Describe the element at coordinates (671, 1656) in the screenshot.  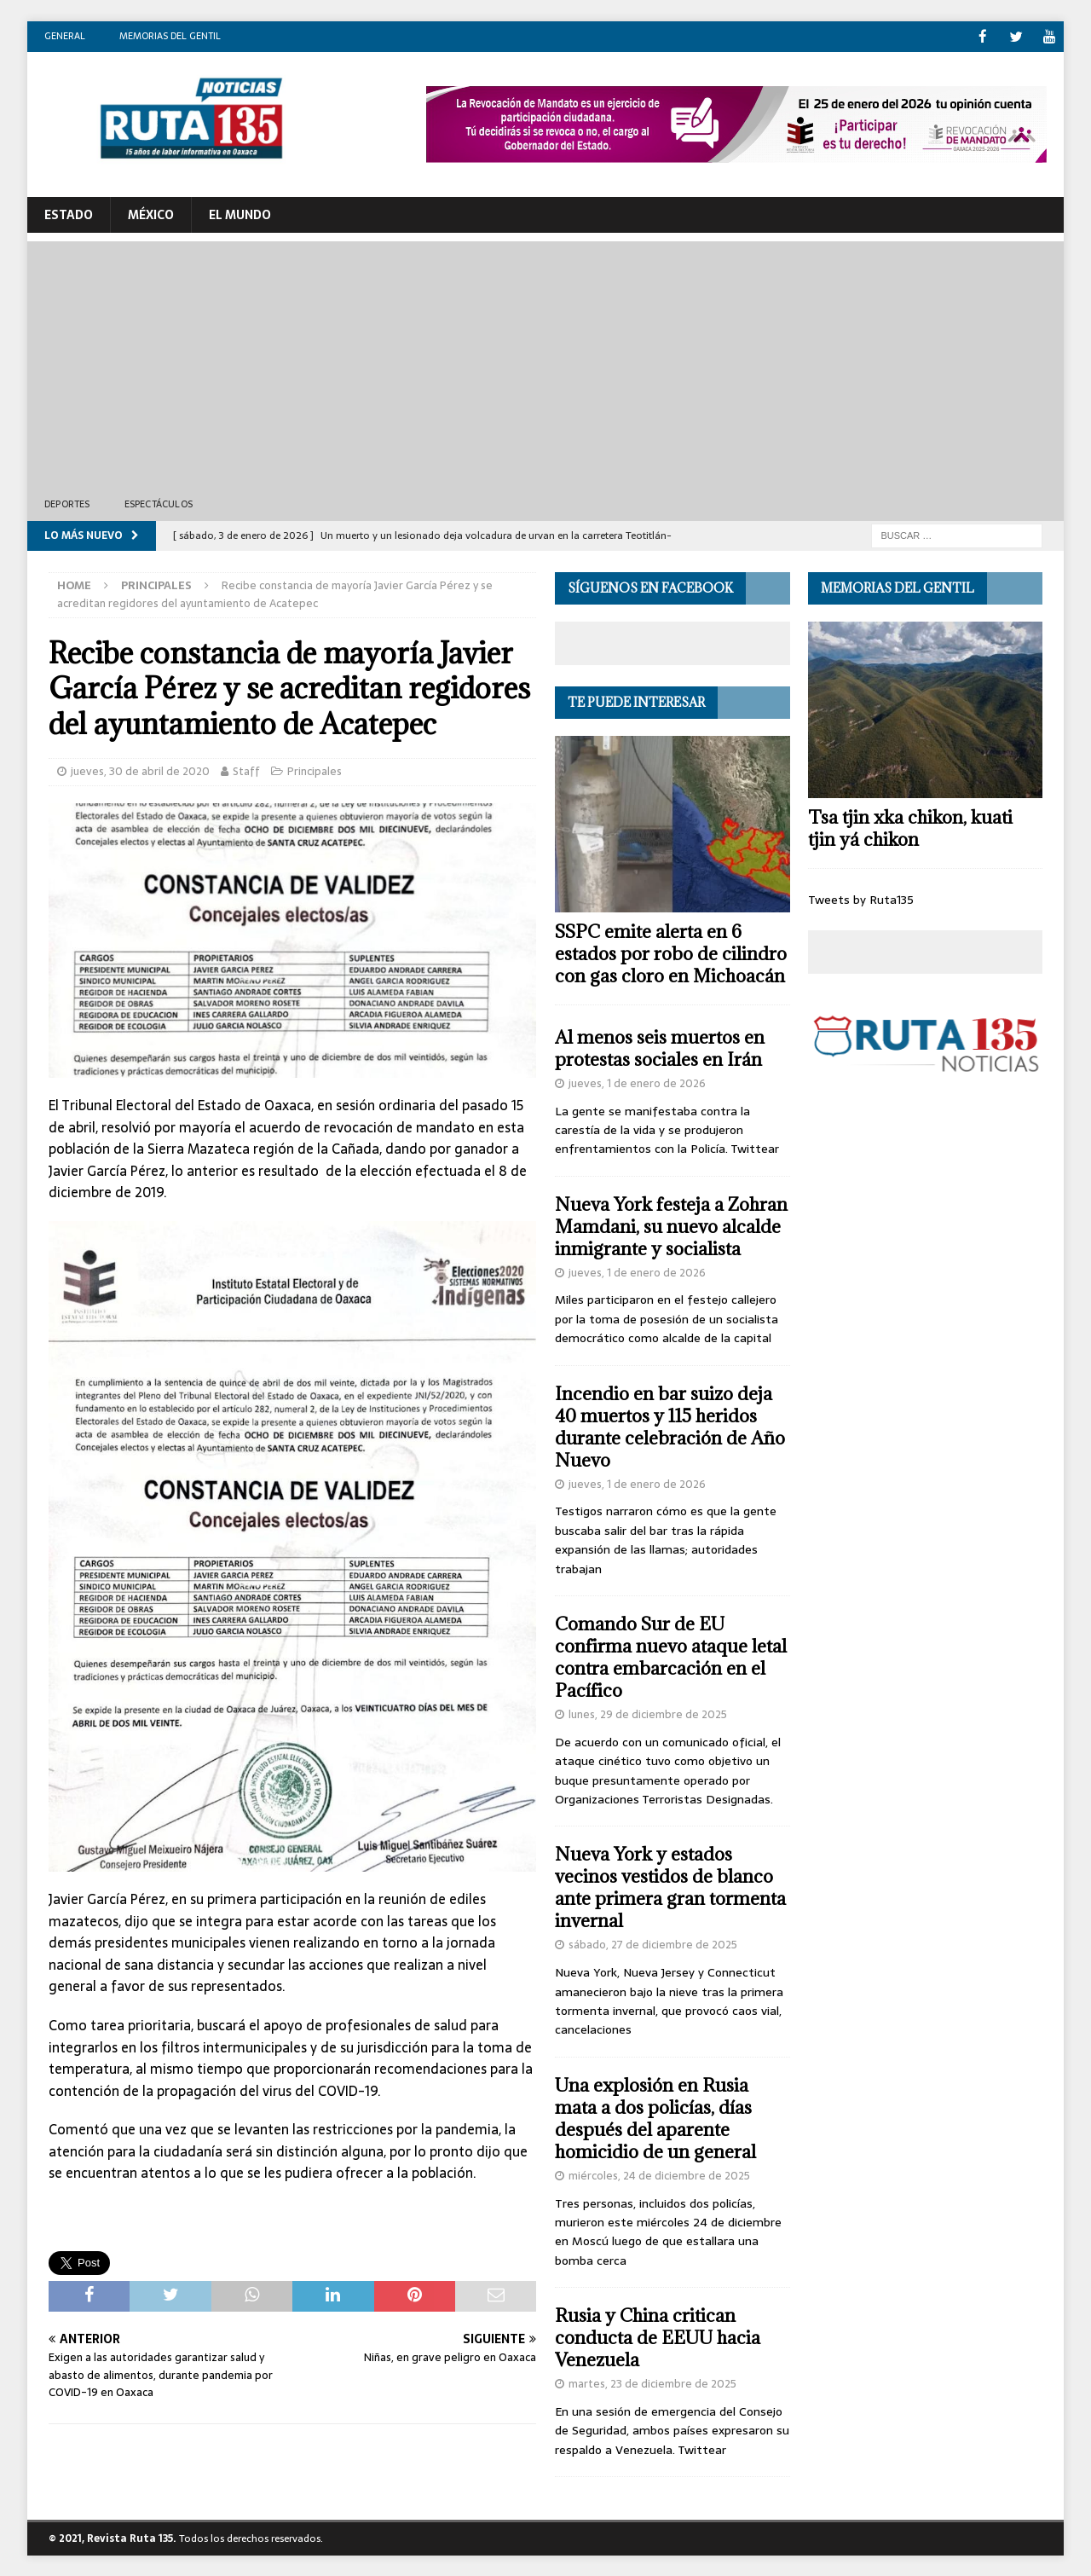
I see `Comando Sur de EU confirma nuevo ataque letal contra embarcación en el Pacífico` at that location.